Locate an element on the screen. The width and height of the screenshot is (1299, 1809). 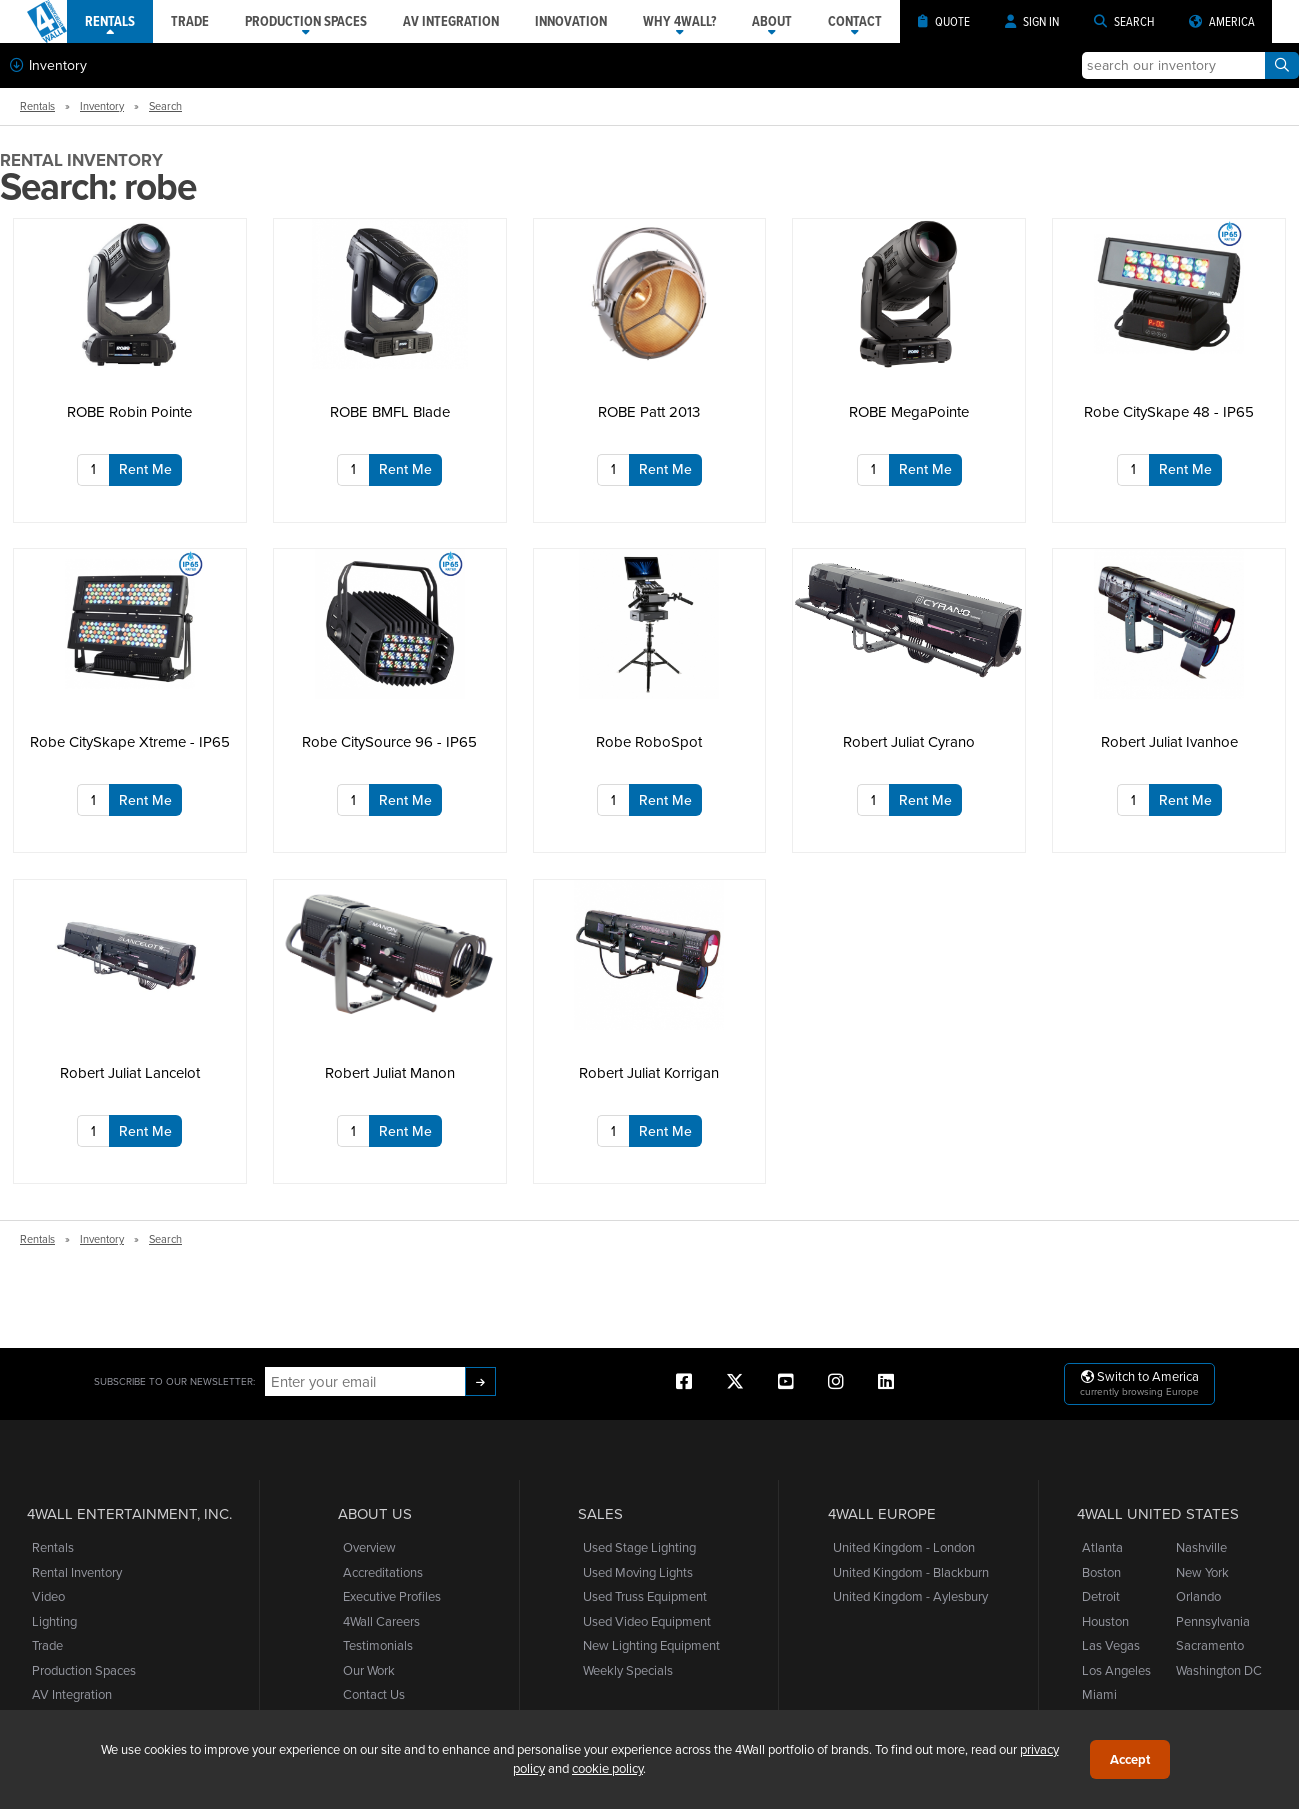
Lighting is located at coordinates (54, 1621).